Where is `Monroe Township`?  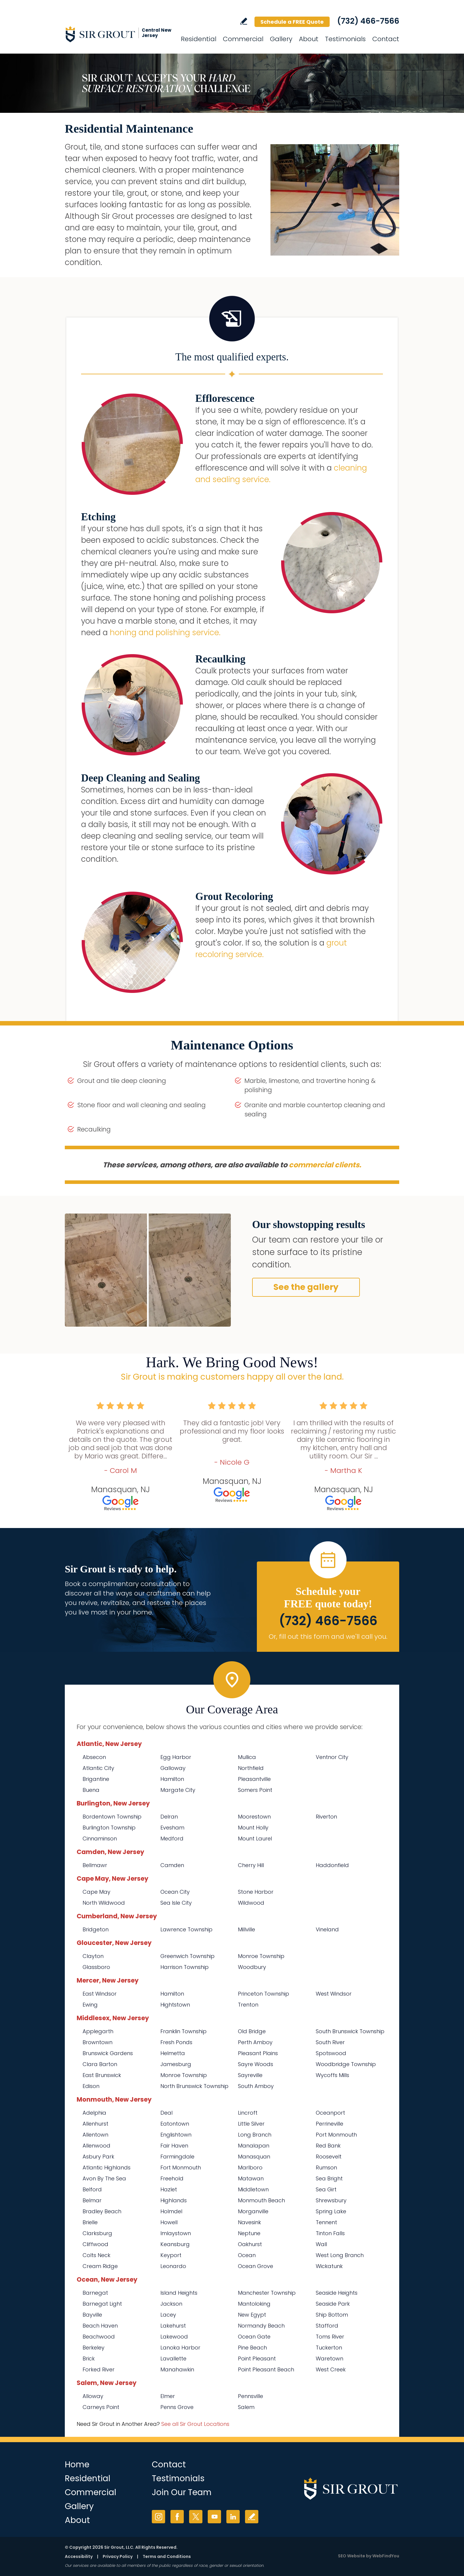 Monroe Township is located at coordinates (261, 1956).